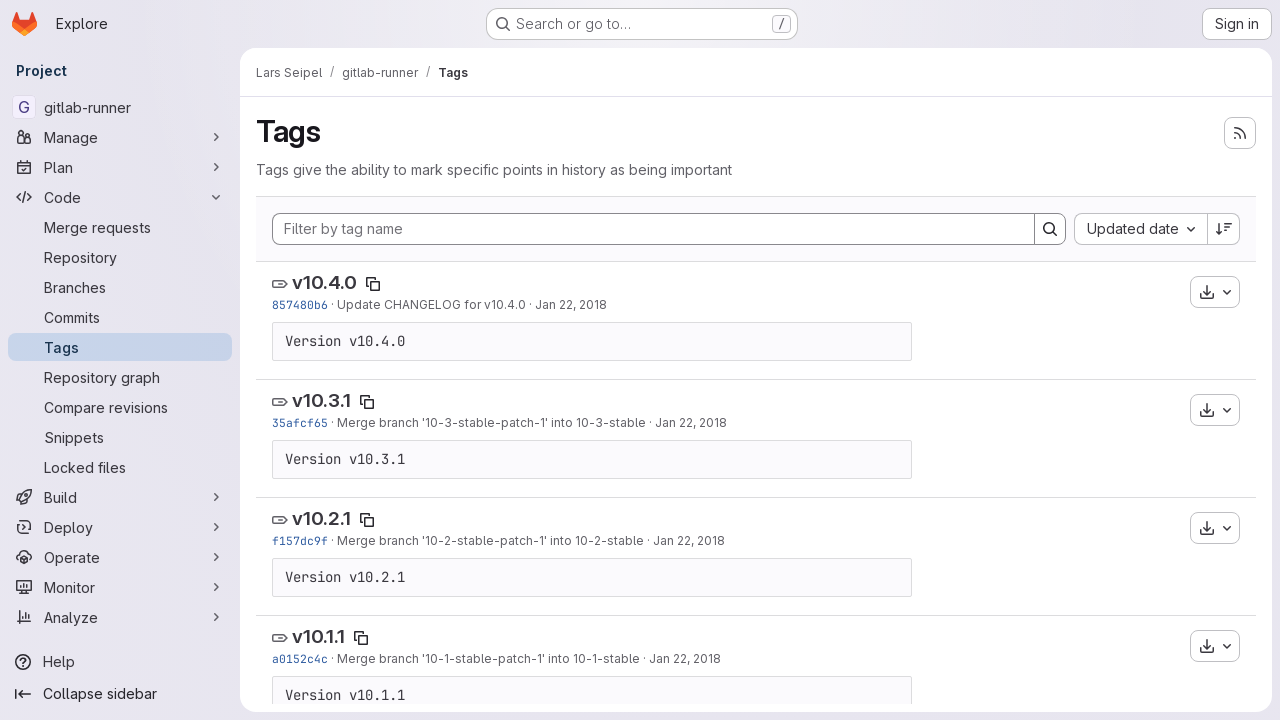 The width and height of the screenshot is (1280, 720). What do you see at coordinates (373, 284) in the screenshot?
I see `[Copy tag name]` at bounding box center [373, 284].